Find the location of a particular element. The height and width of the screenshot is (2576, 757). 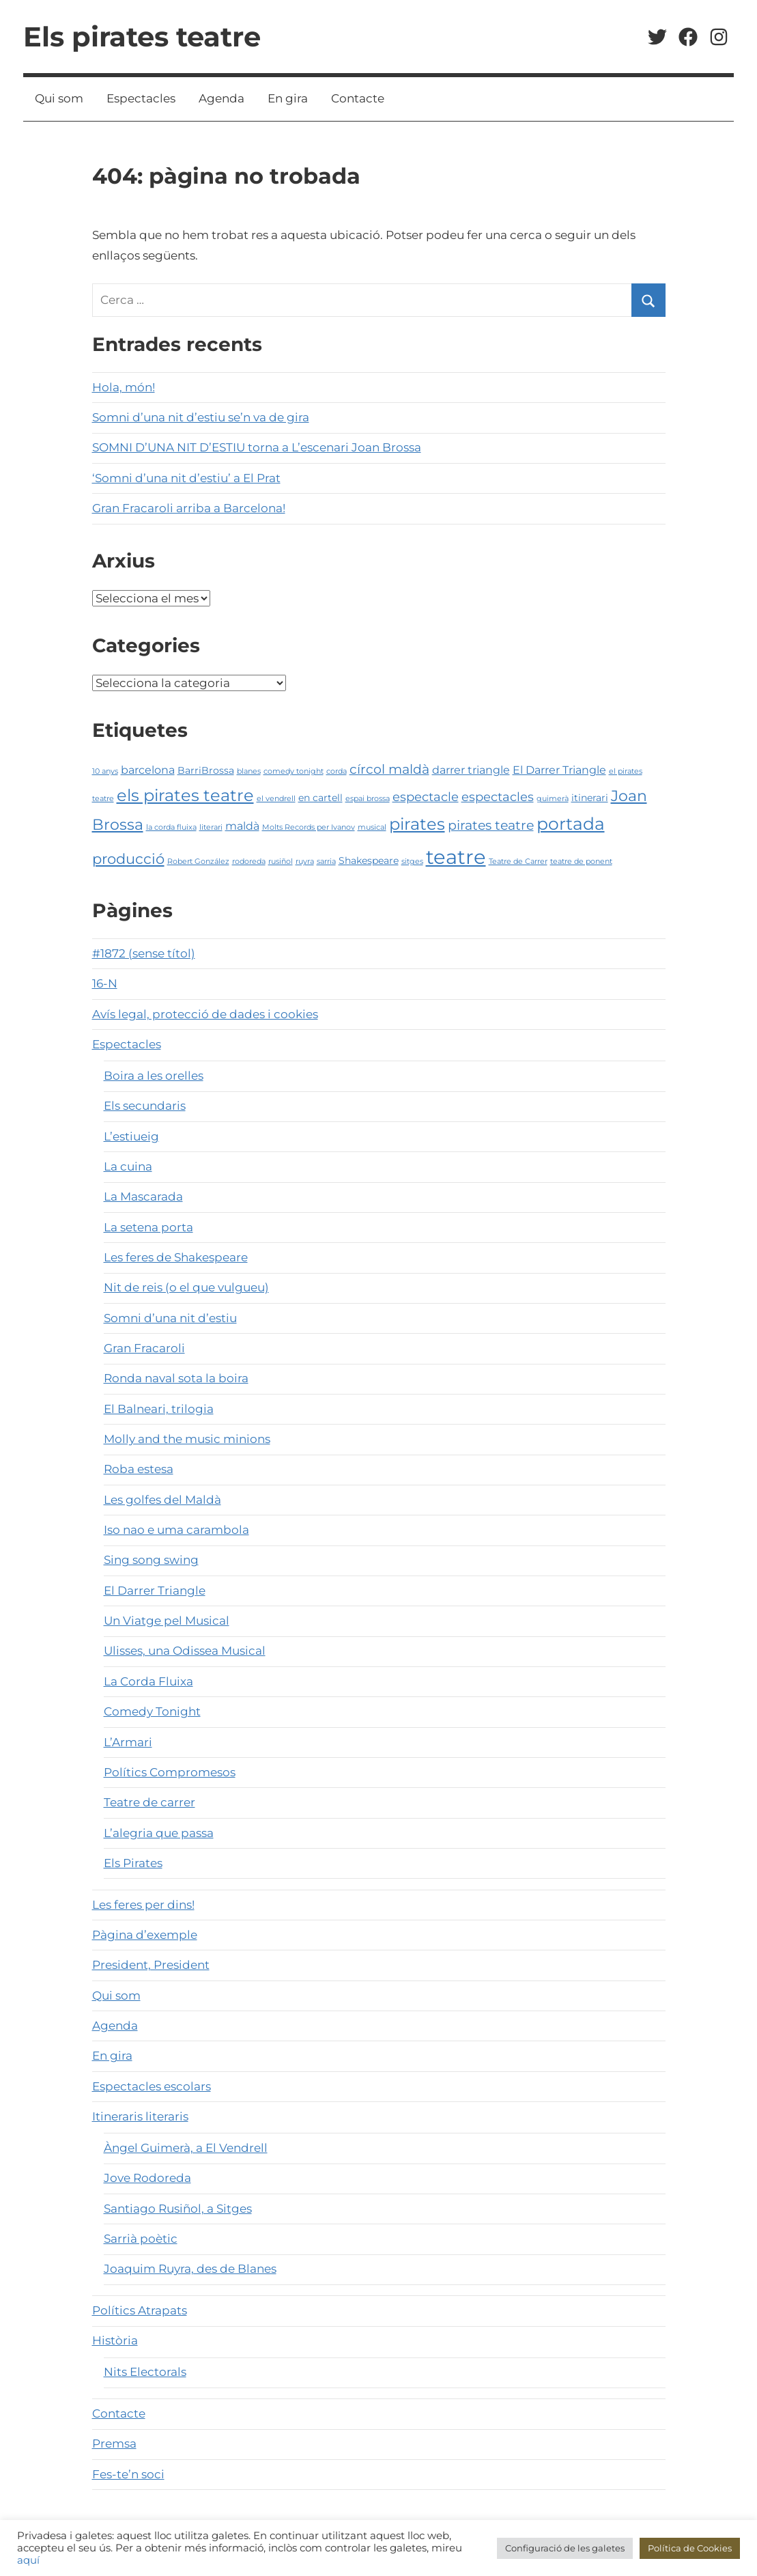

comedy tonight [comedy tonight (1 element)] is located at coordinates (293, 771).